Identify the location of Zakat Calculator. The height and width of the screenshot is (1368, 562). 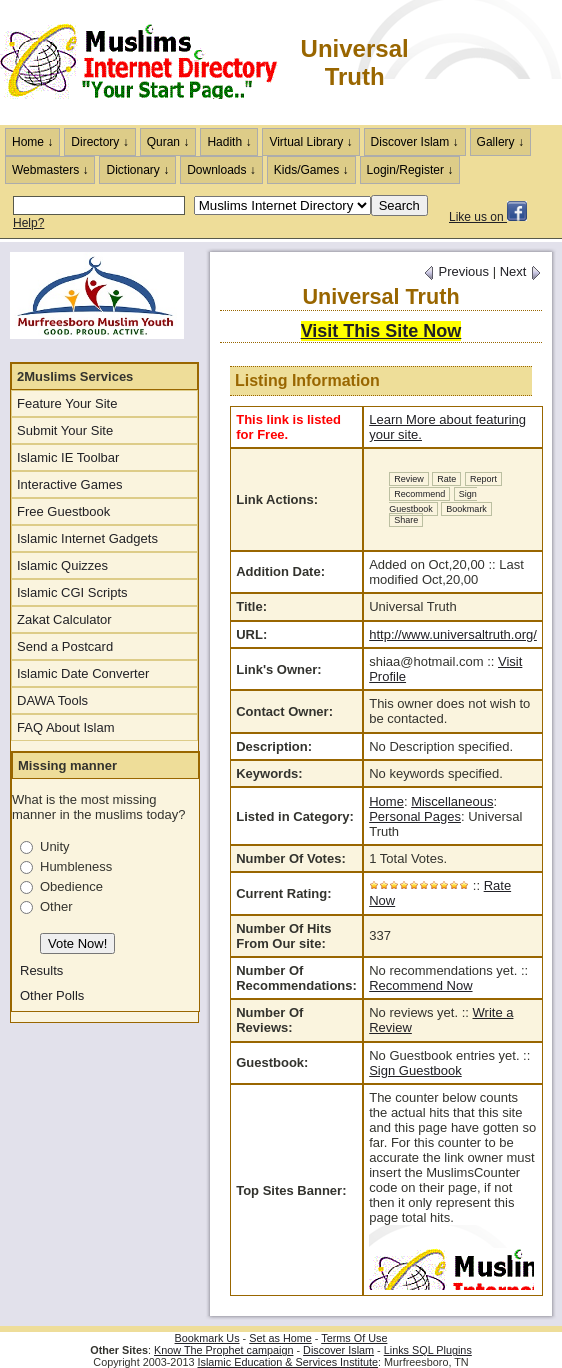
(64, 619).